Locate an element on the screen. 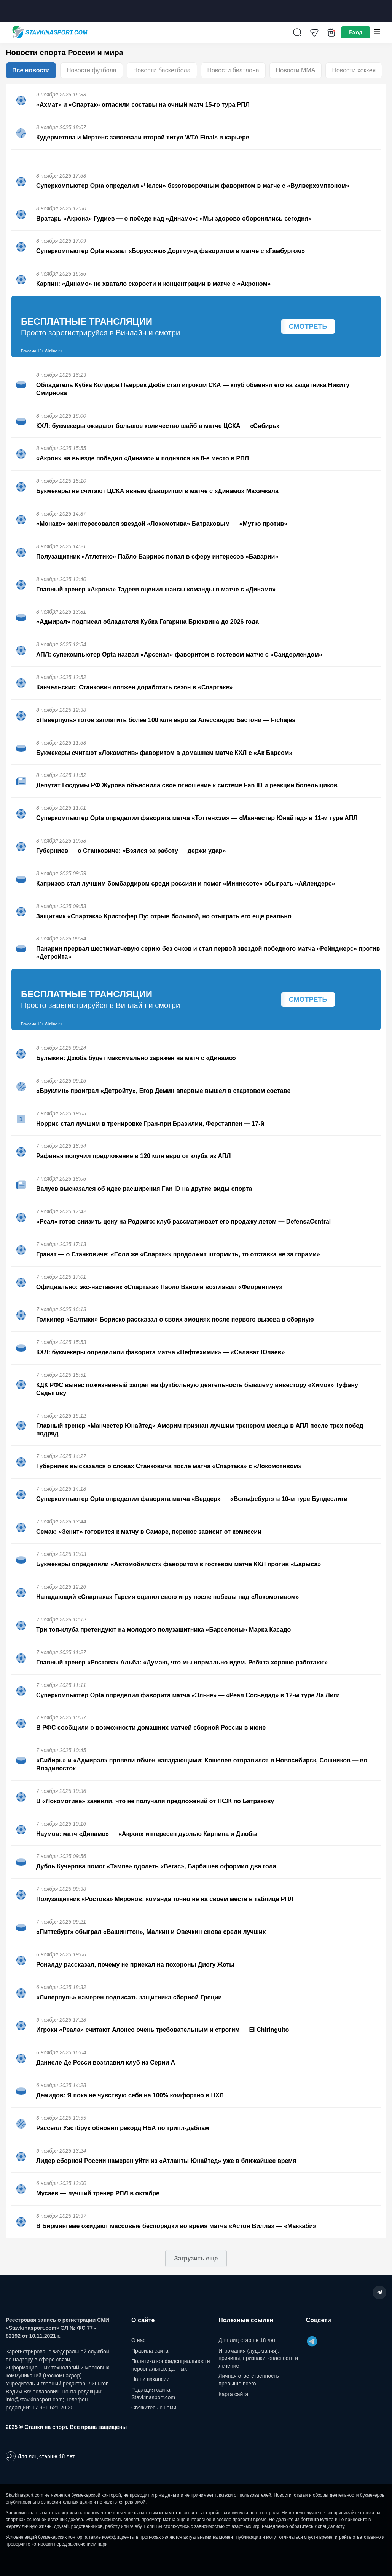 This screenshot has width=392, height=2576. Полузащитник «Ростова» Миронов: команда точно не на своем месте в таблице РПЛ is located at coordinates (164, 1899).